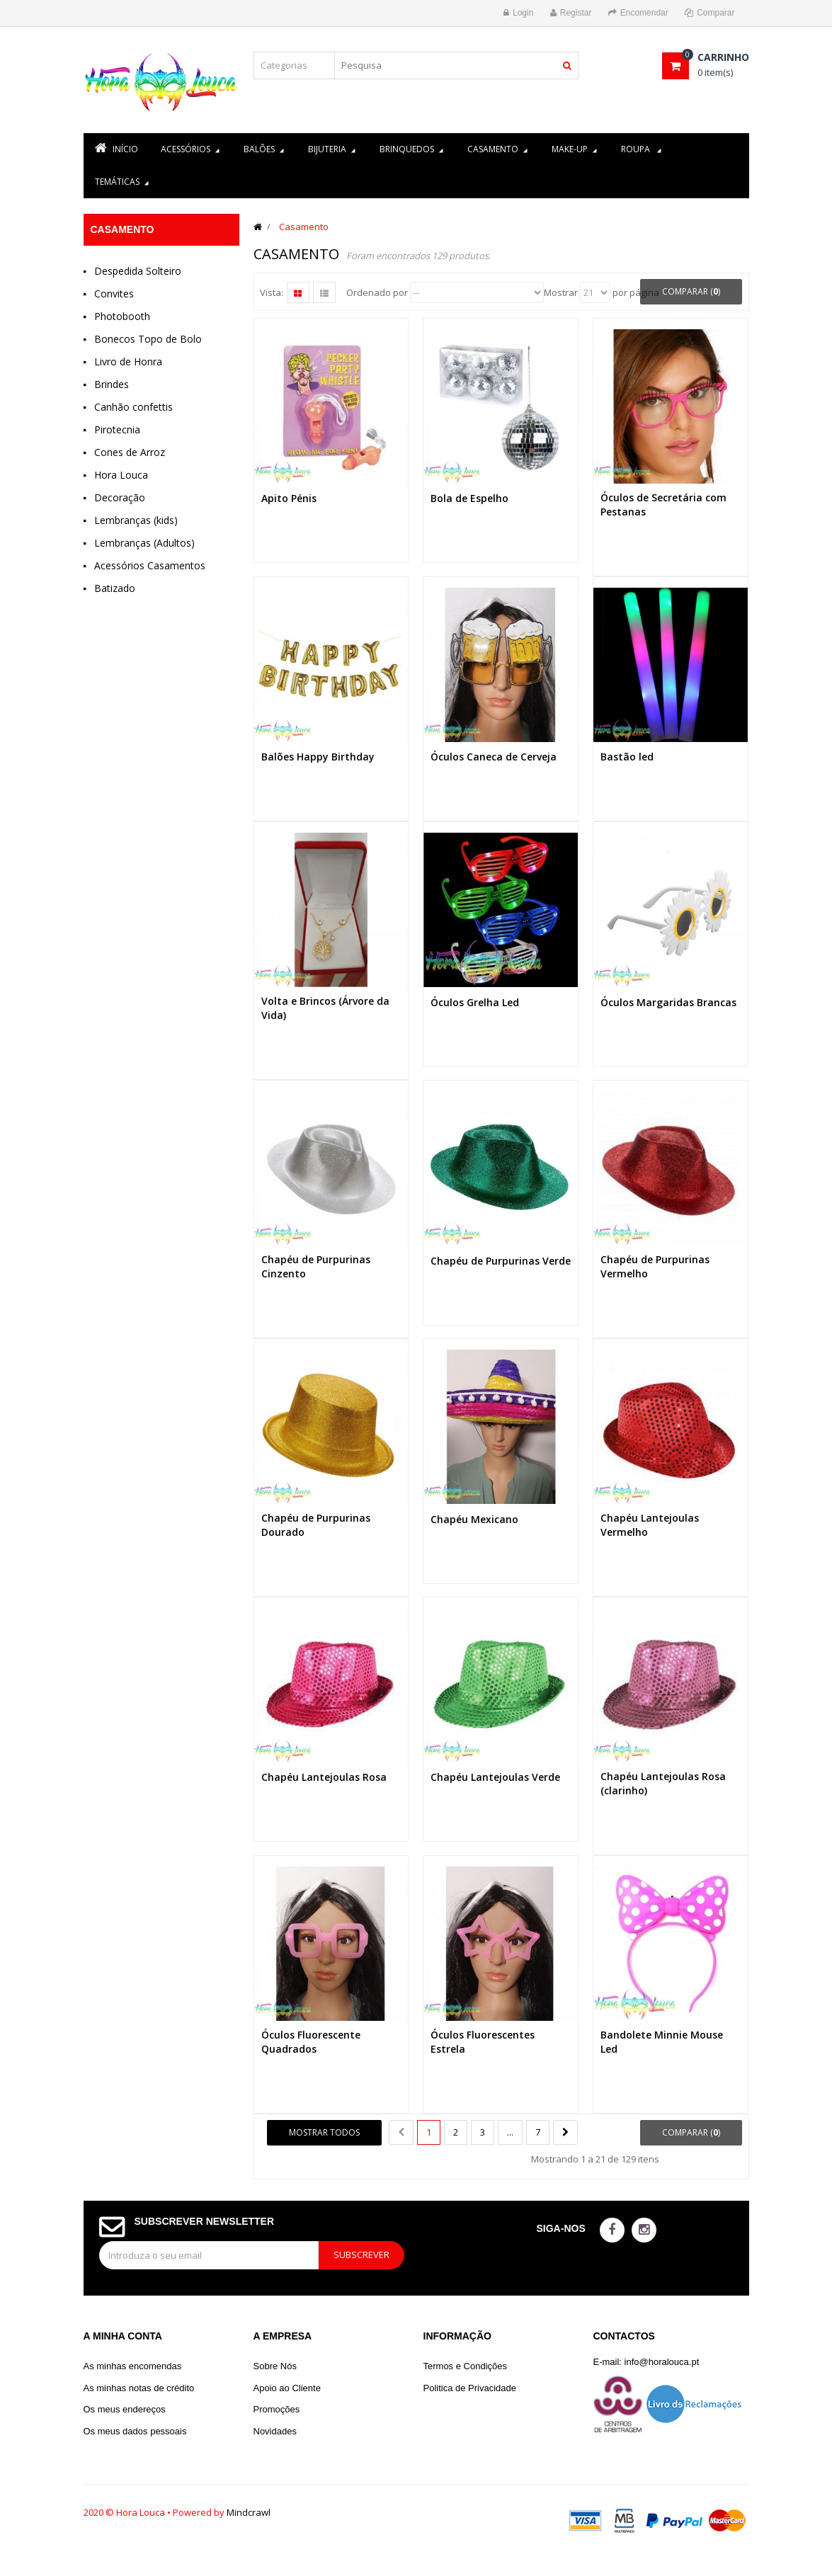 This screenshot has height=2576, width=832. I want to click on Photobooth, so click(122, 316).